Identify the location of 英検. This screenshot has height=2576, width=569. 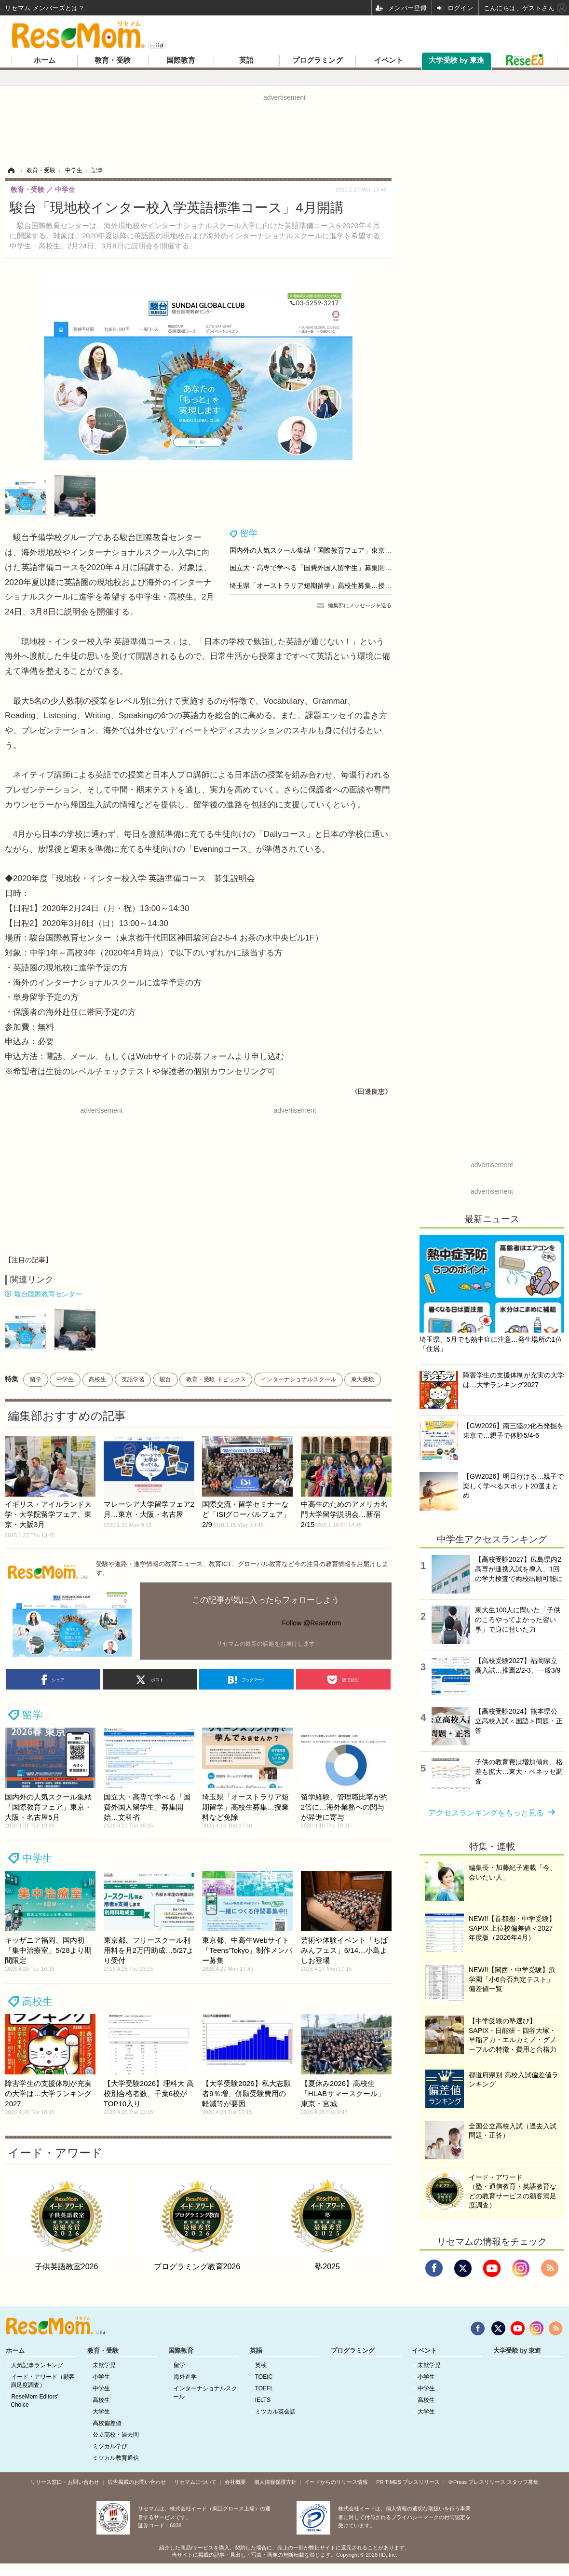
(261, 2365).